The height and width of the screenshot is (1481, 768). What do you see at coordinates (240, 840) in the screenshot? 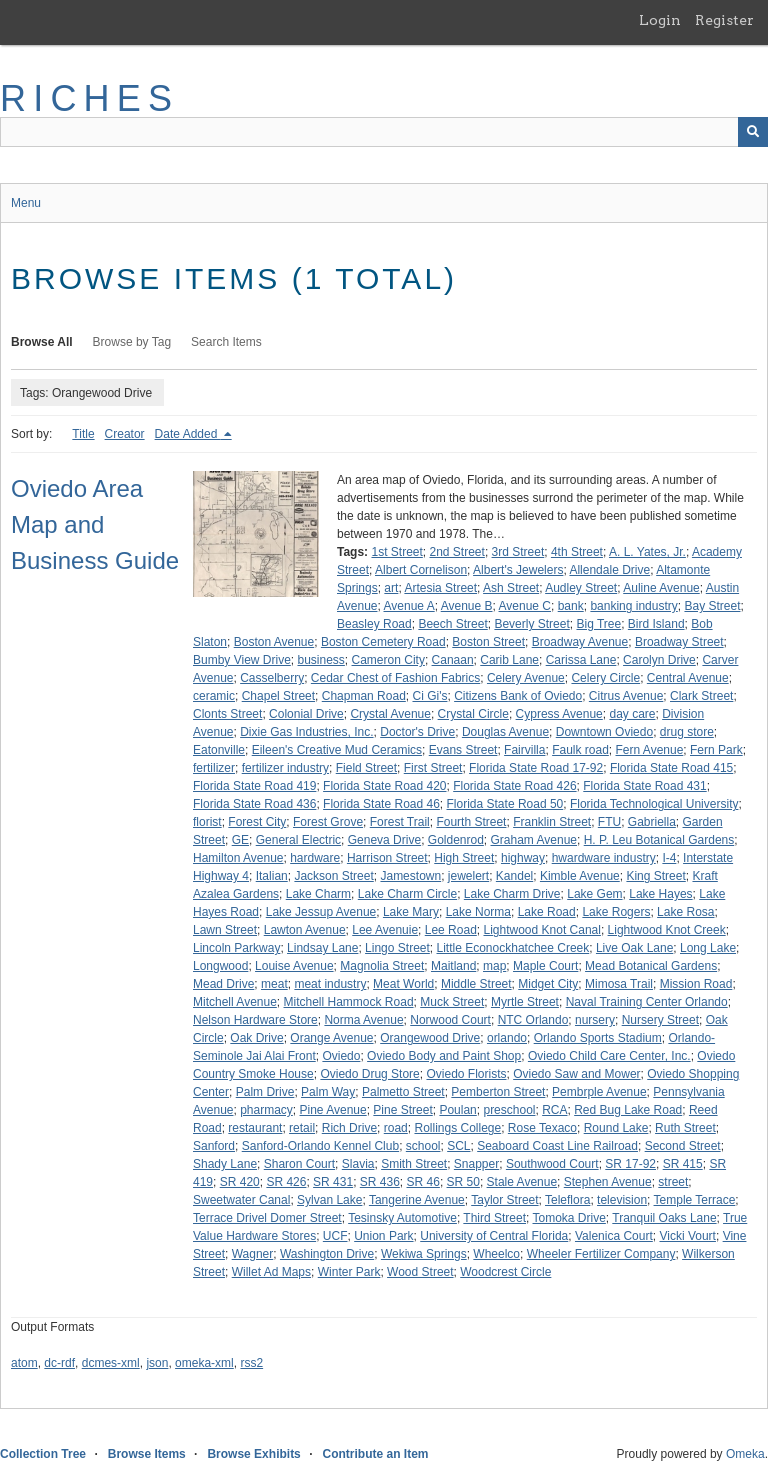
I see `GE` at bounding box center [240, 840].